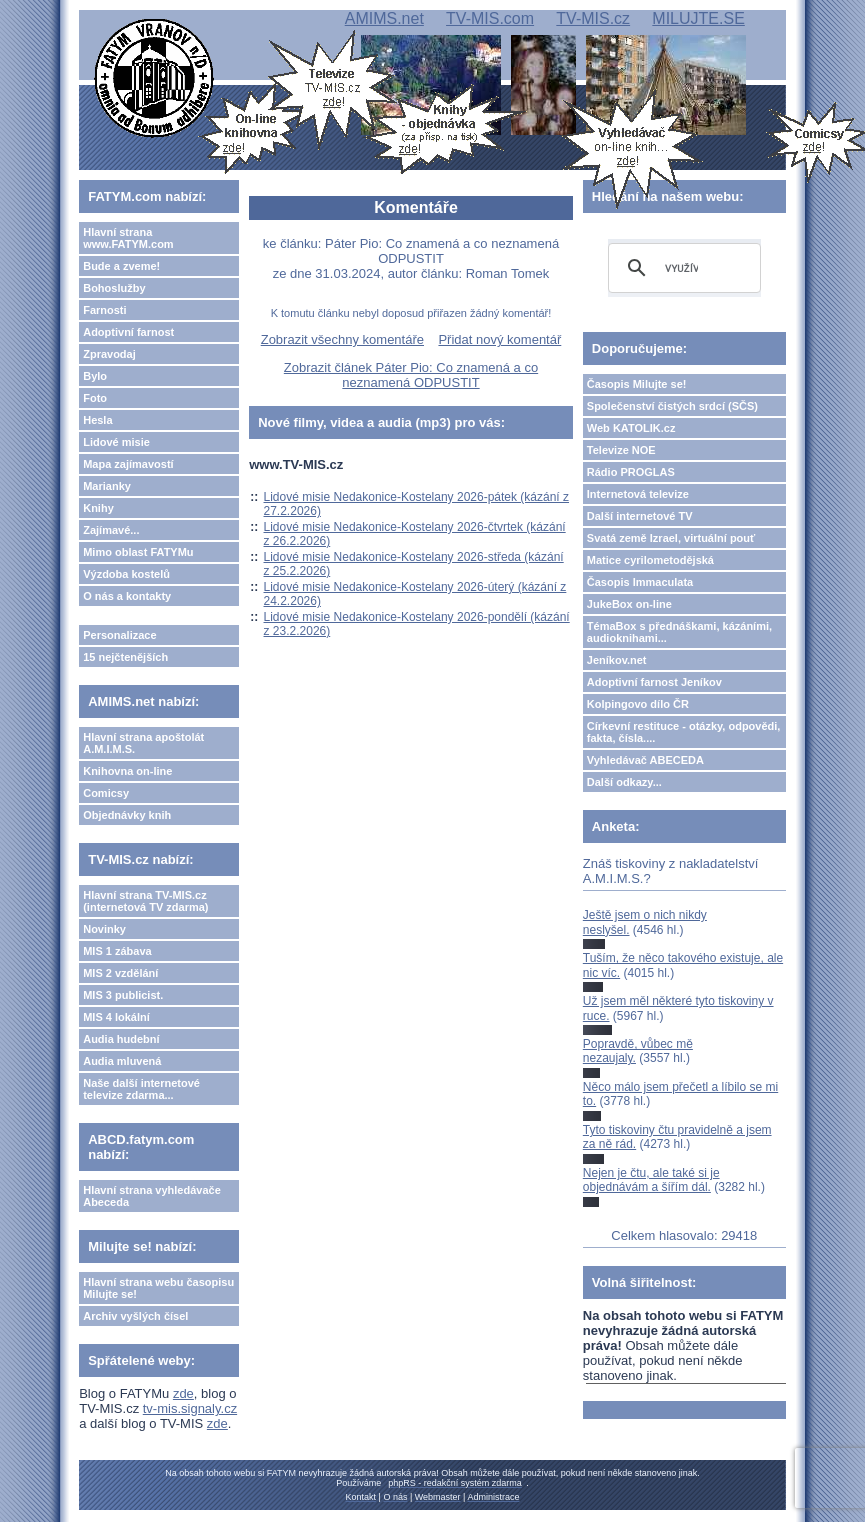  What do you see at coordinates (629, 604) in the screenshot?
I see `JukeBox on-line` at bounding box center [629, 604].